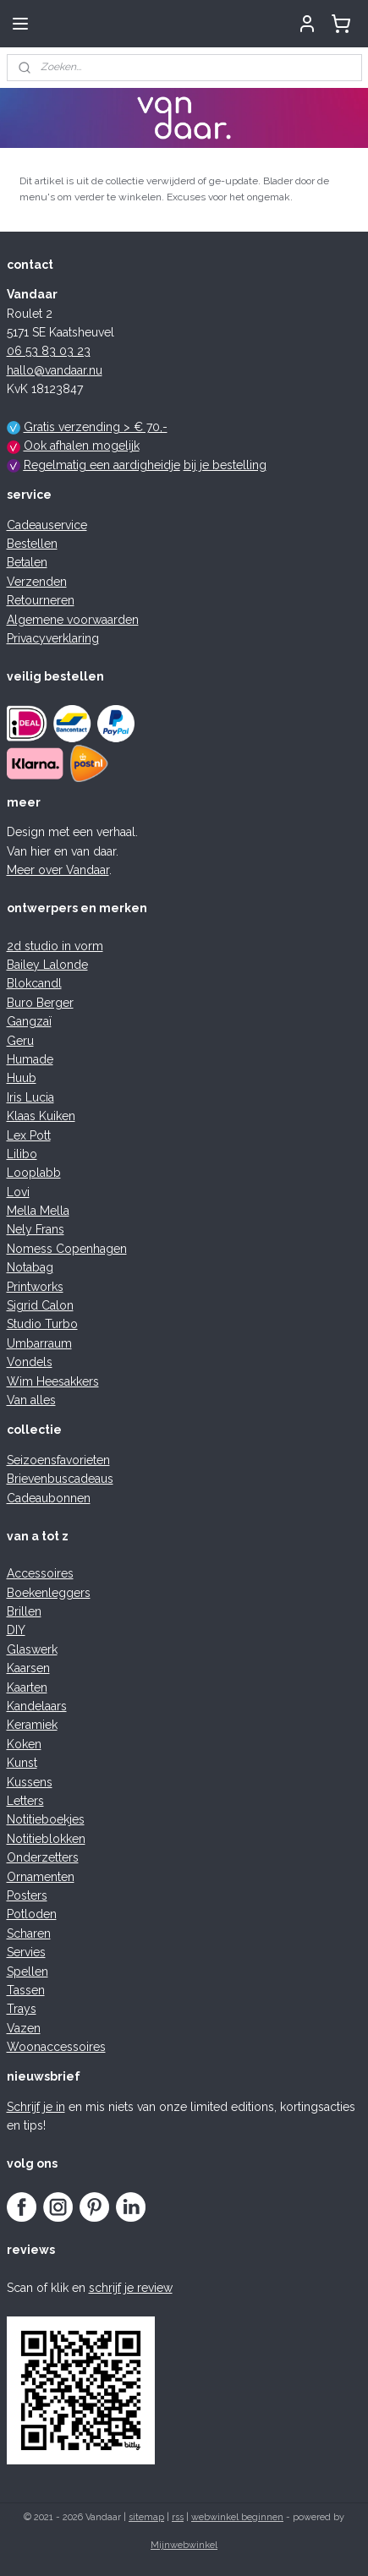 This screenshot has height=2576, width=368. What do you see at coordinates (60, 1478) in the screenshot?
I see `Brievenbuscadeaus` at bounding box center [60, 1478].